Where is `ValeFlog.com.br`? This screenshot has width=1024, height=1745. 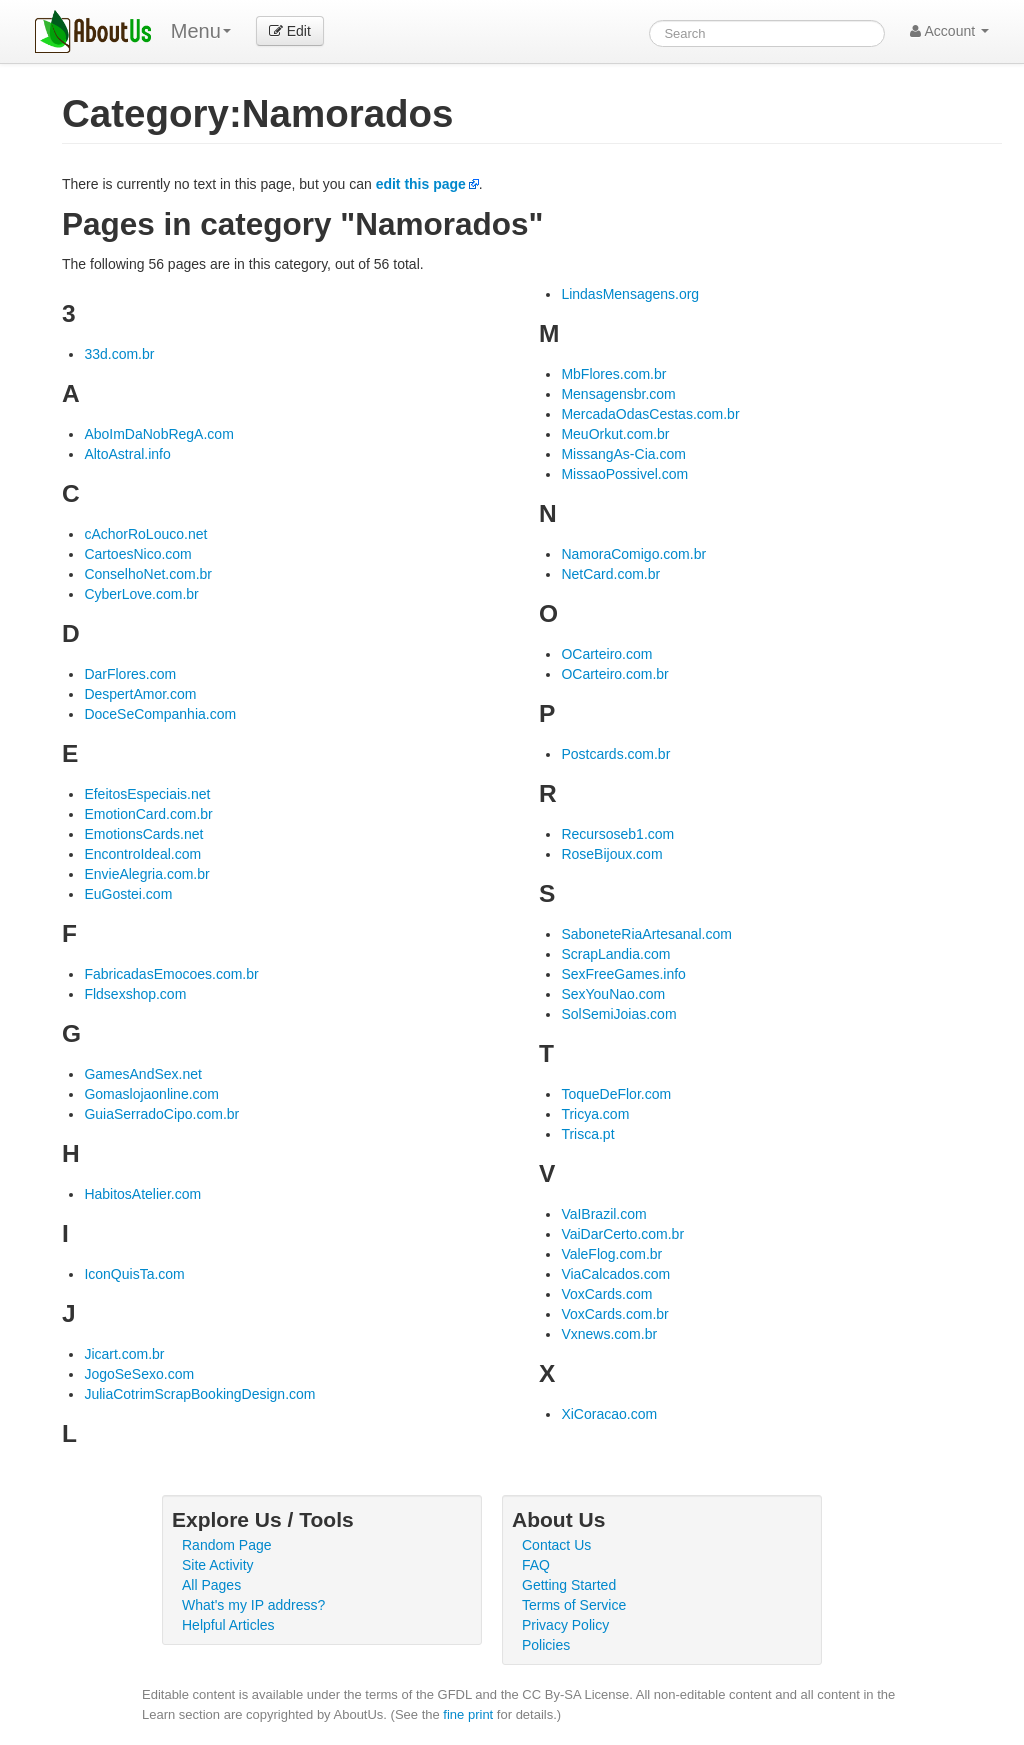 ValeFlog.com.br is located at coordinates (611, 1254).